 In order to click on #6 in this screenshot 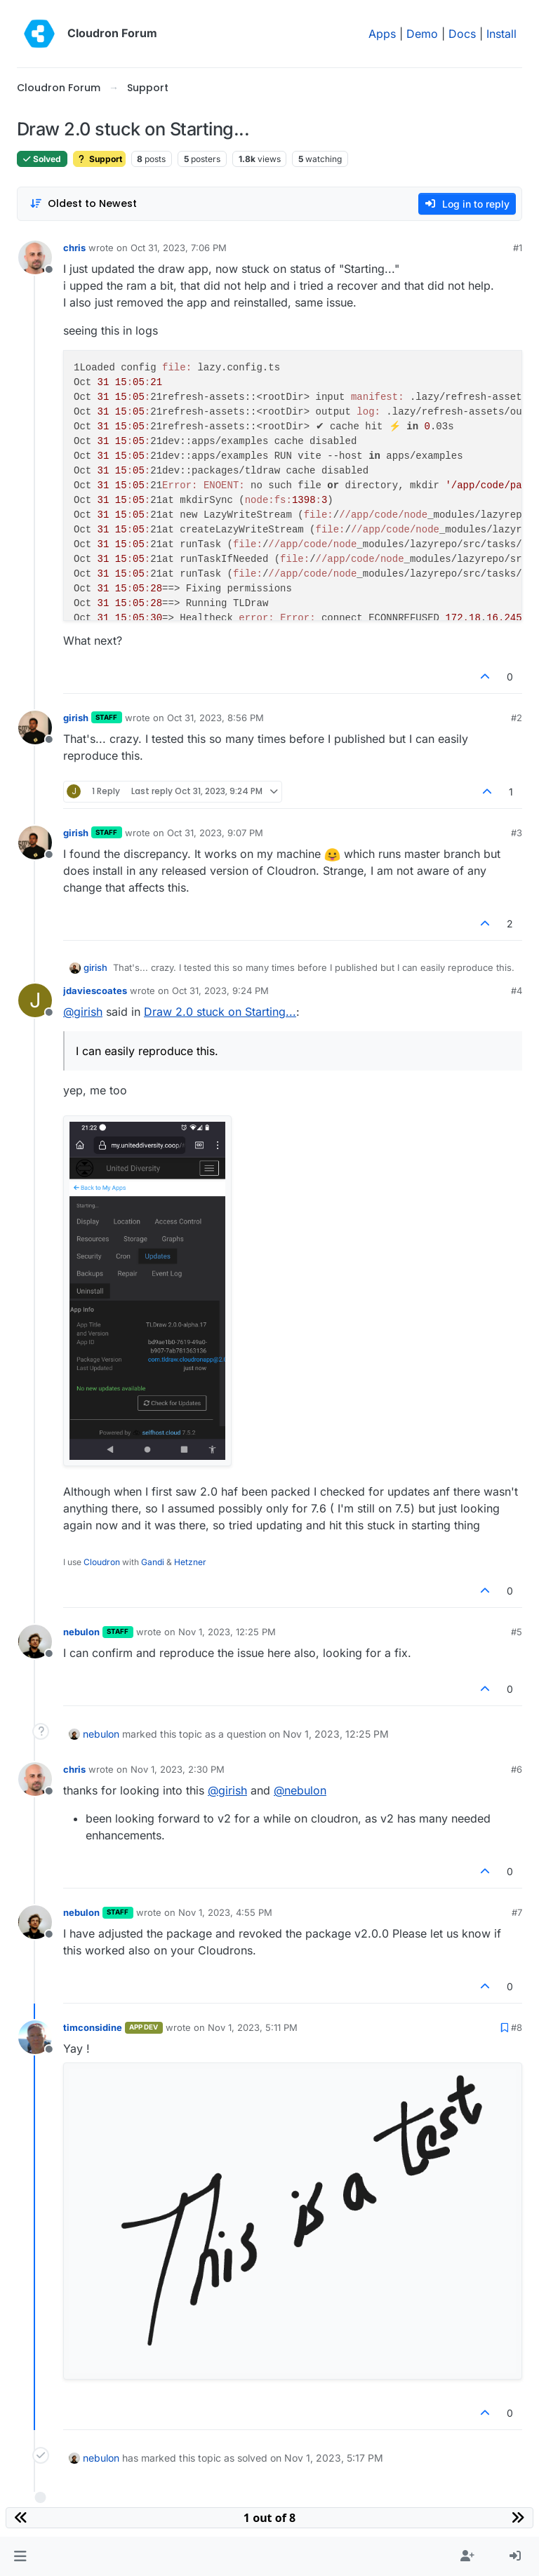, I will do `click(516, 1769)`.